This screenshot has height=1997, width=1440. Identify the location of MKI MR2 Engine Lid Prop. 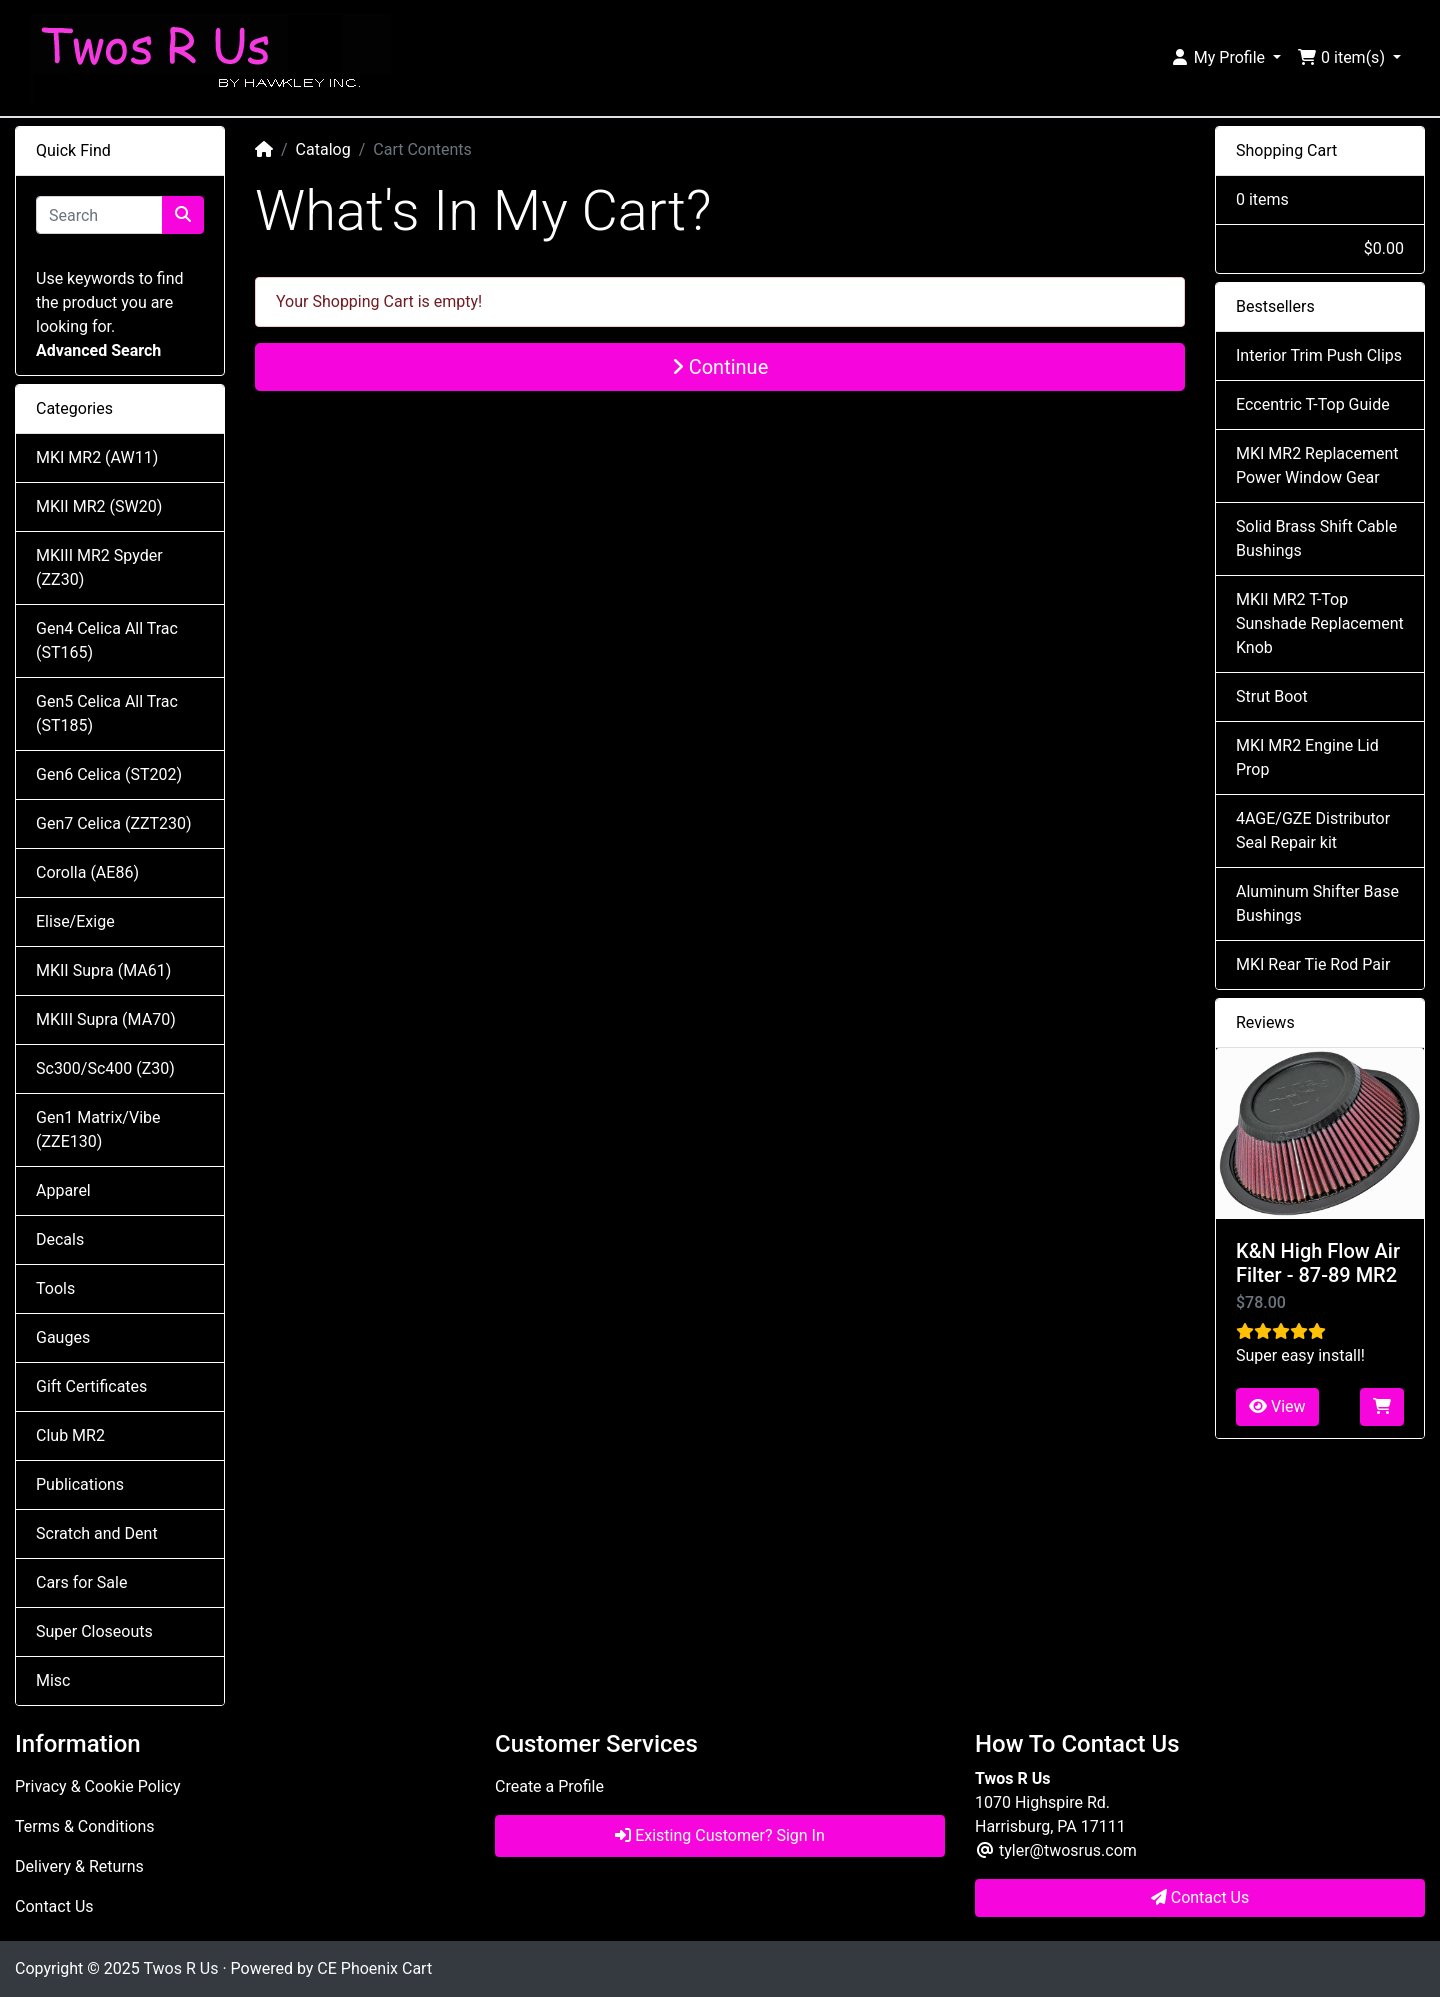
(1307, 757).